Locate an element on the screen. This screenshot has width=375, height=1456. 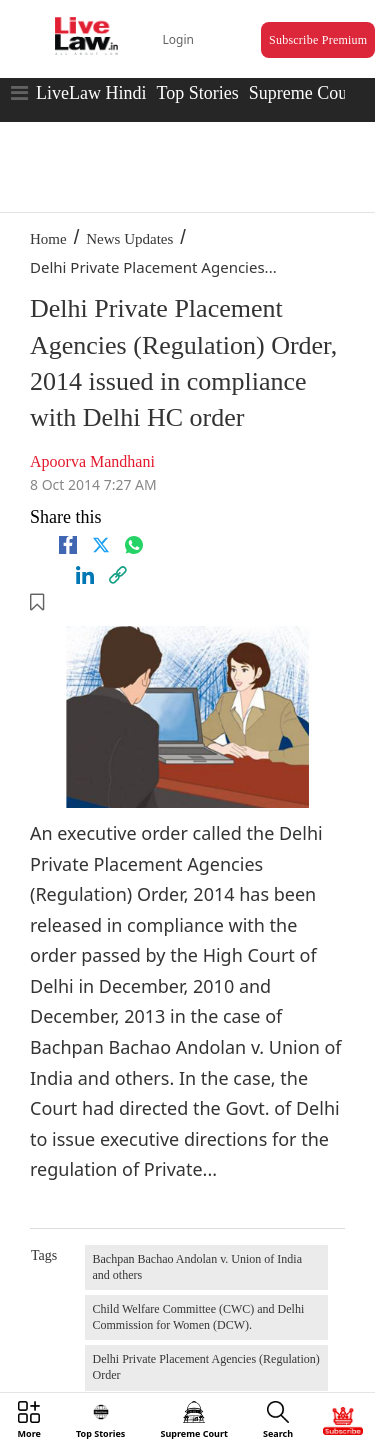
Top Stories is located at coordinates (197, 93).